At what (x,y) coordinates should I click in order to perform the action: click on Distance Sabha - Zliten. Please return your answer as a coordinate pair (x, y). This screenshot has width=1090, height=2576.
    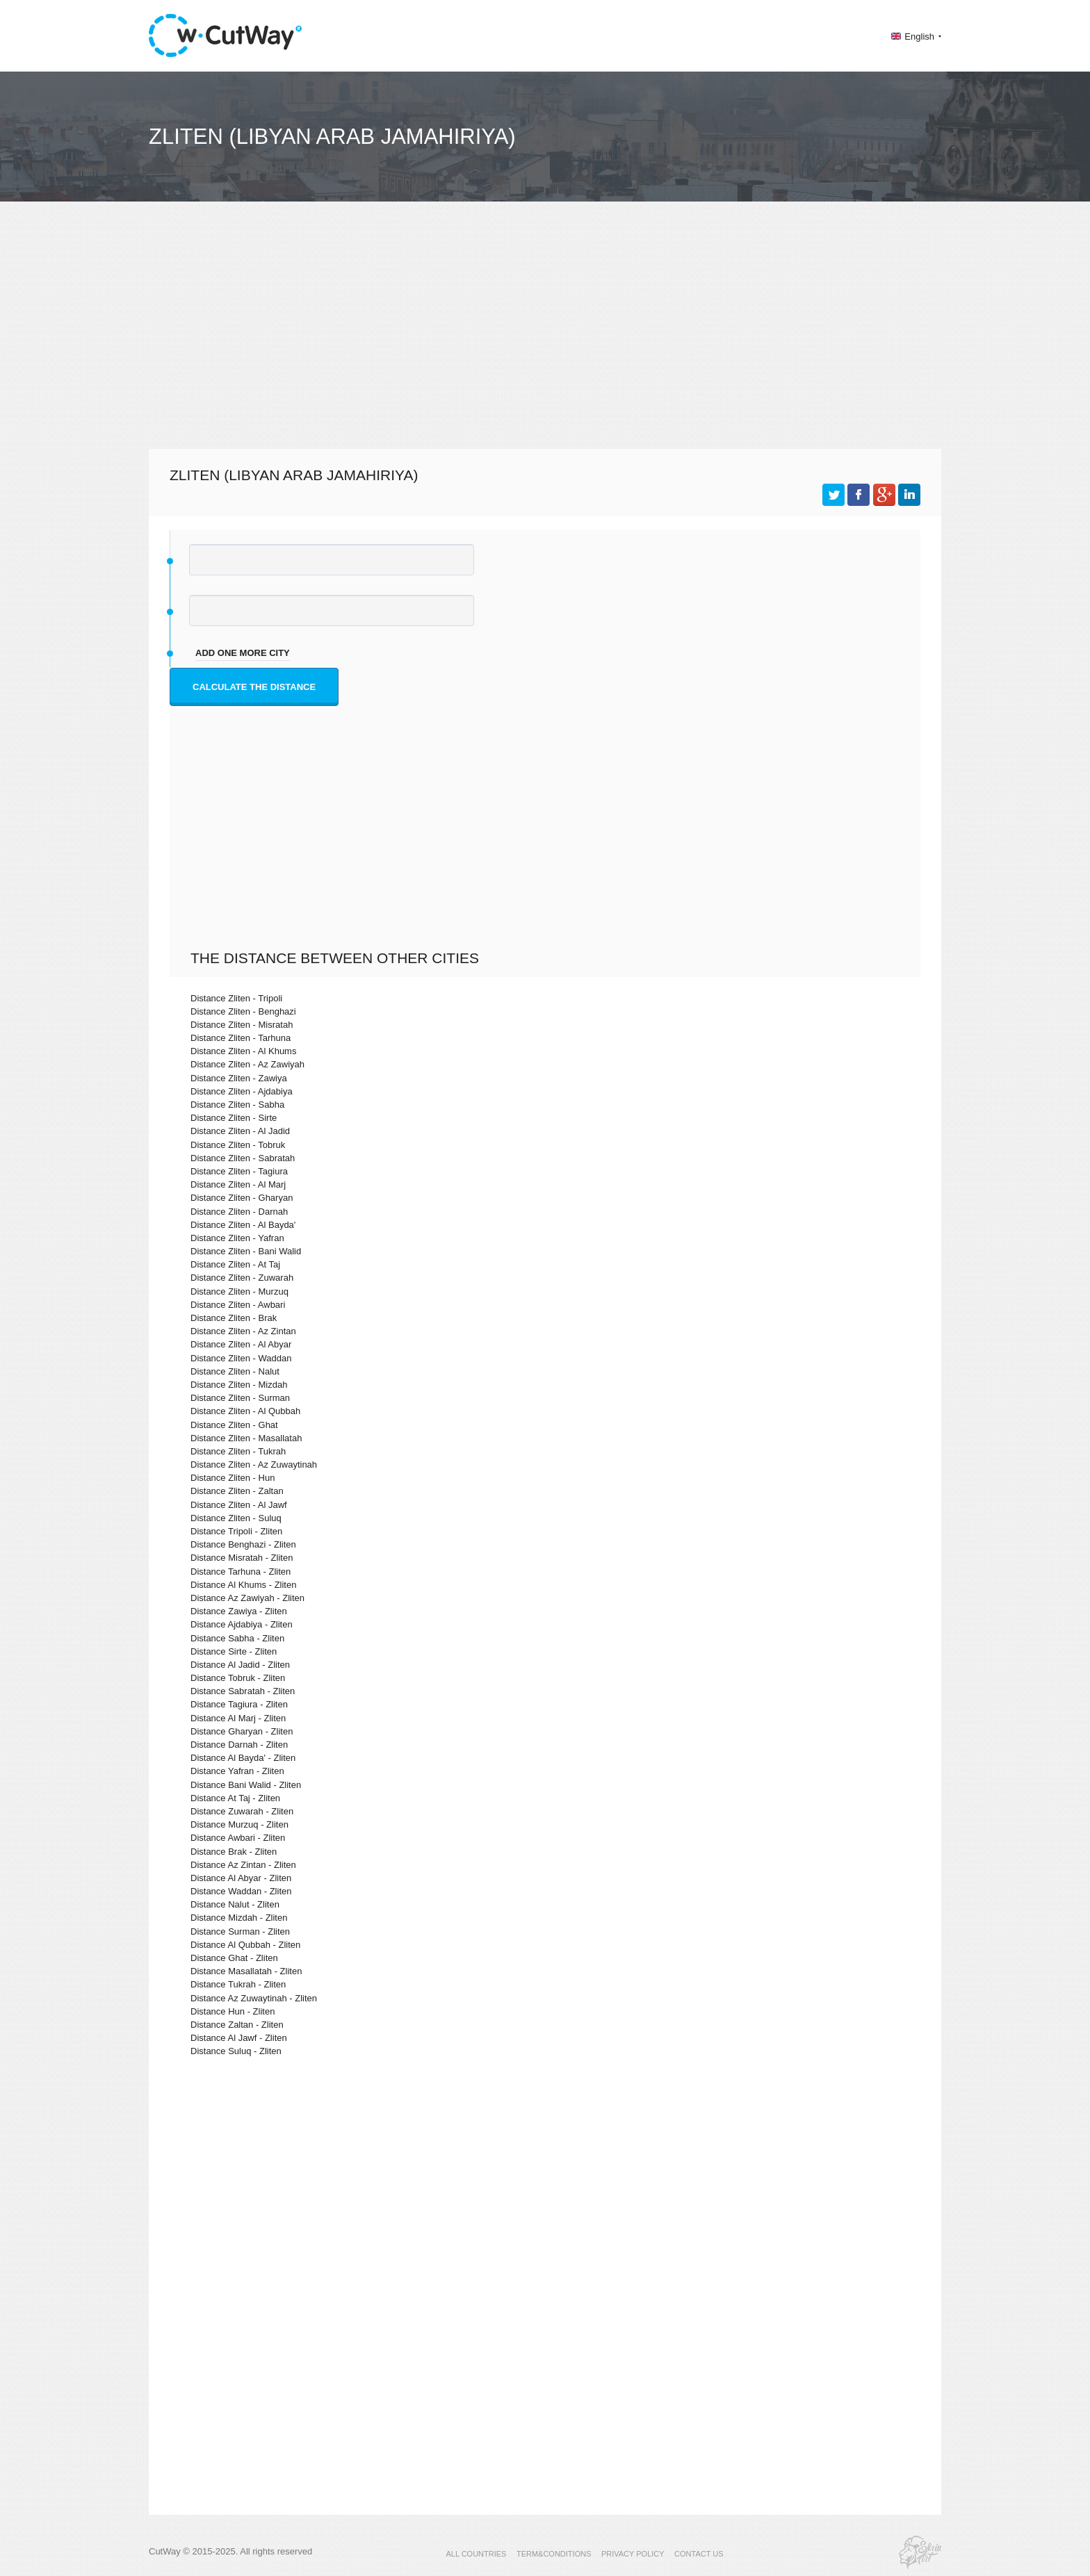
    Looking at the image, I should click on (237, 1638).